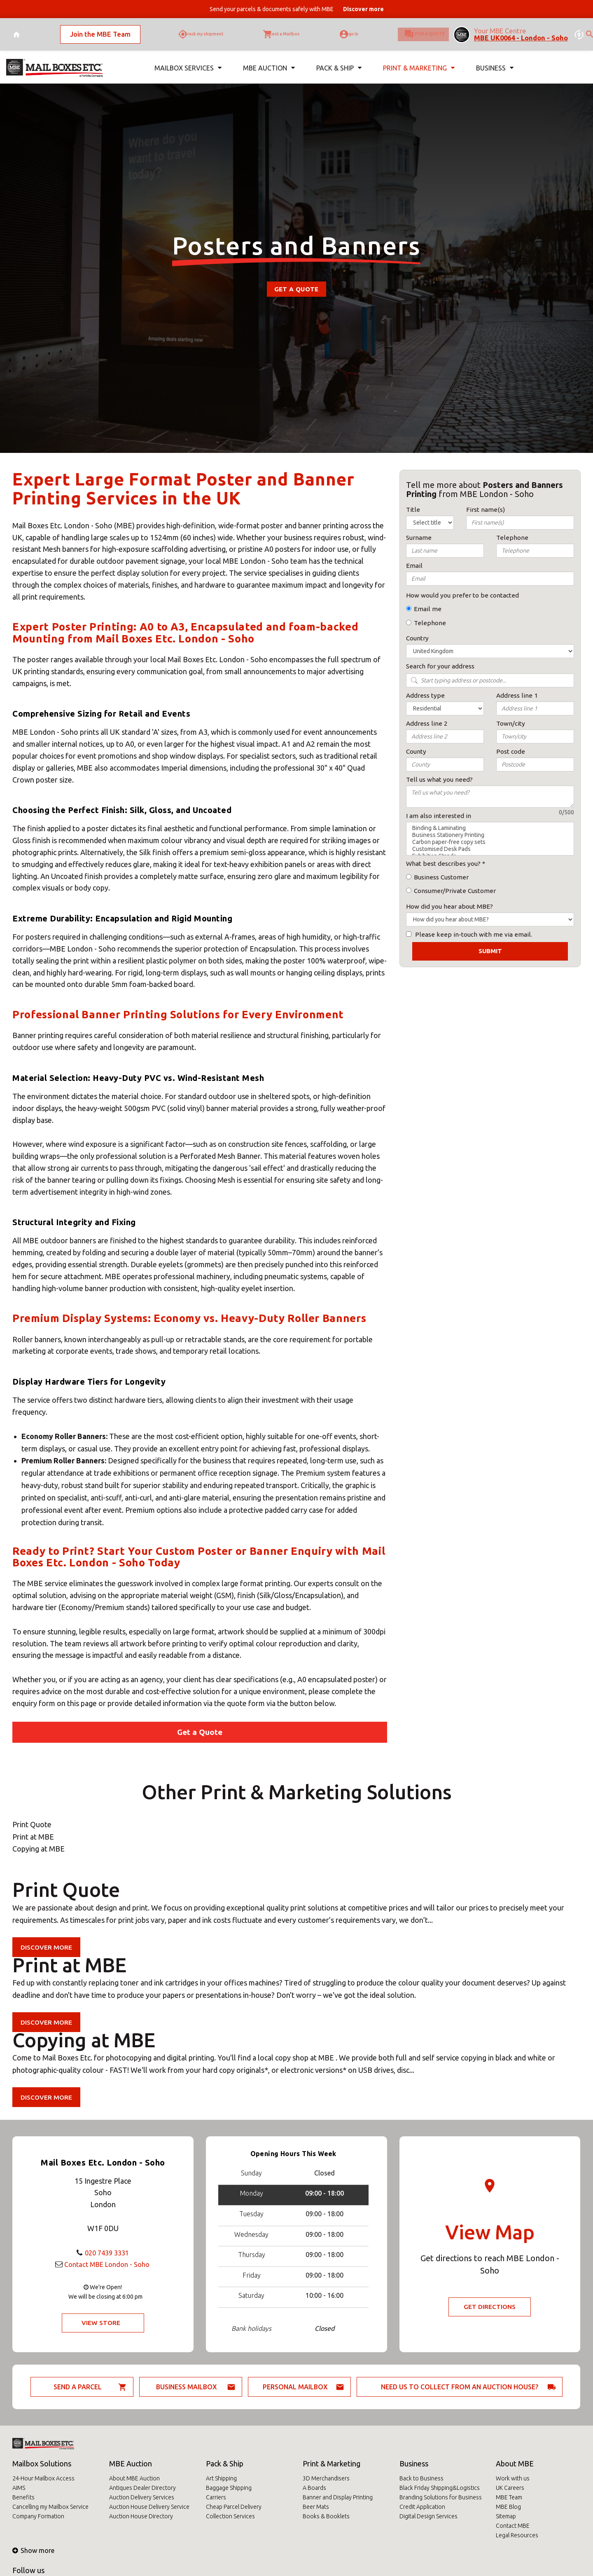 Image resolution: width=593 pixels, height=2576 pixels. Describe the element at coordinates (441, 877) in the screenshot. I see `Business Customer` at that location.